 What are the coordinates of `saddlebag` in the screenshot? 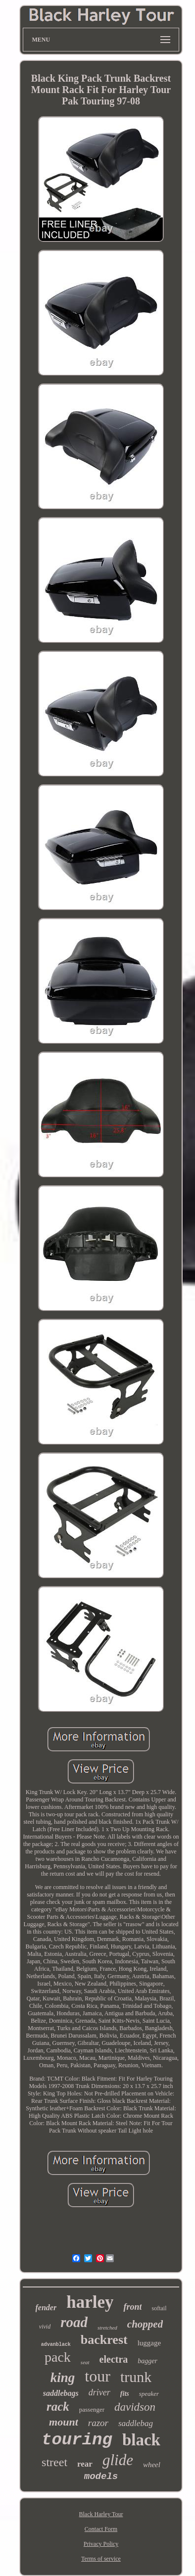 It's located at (135, 2423).